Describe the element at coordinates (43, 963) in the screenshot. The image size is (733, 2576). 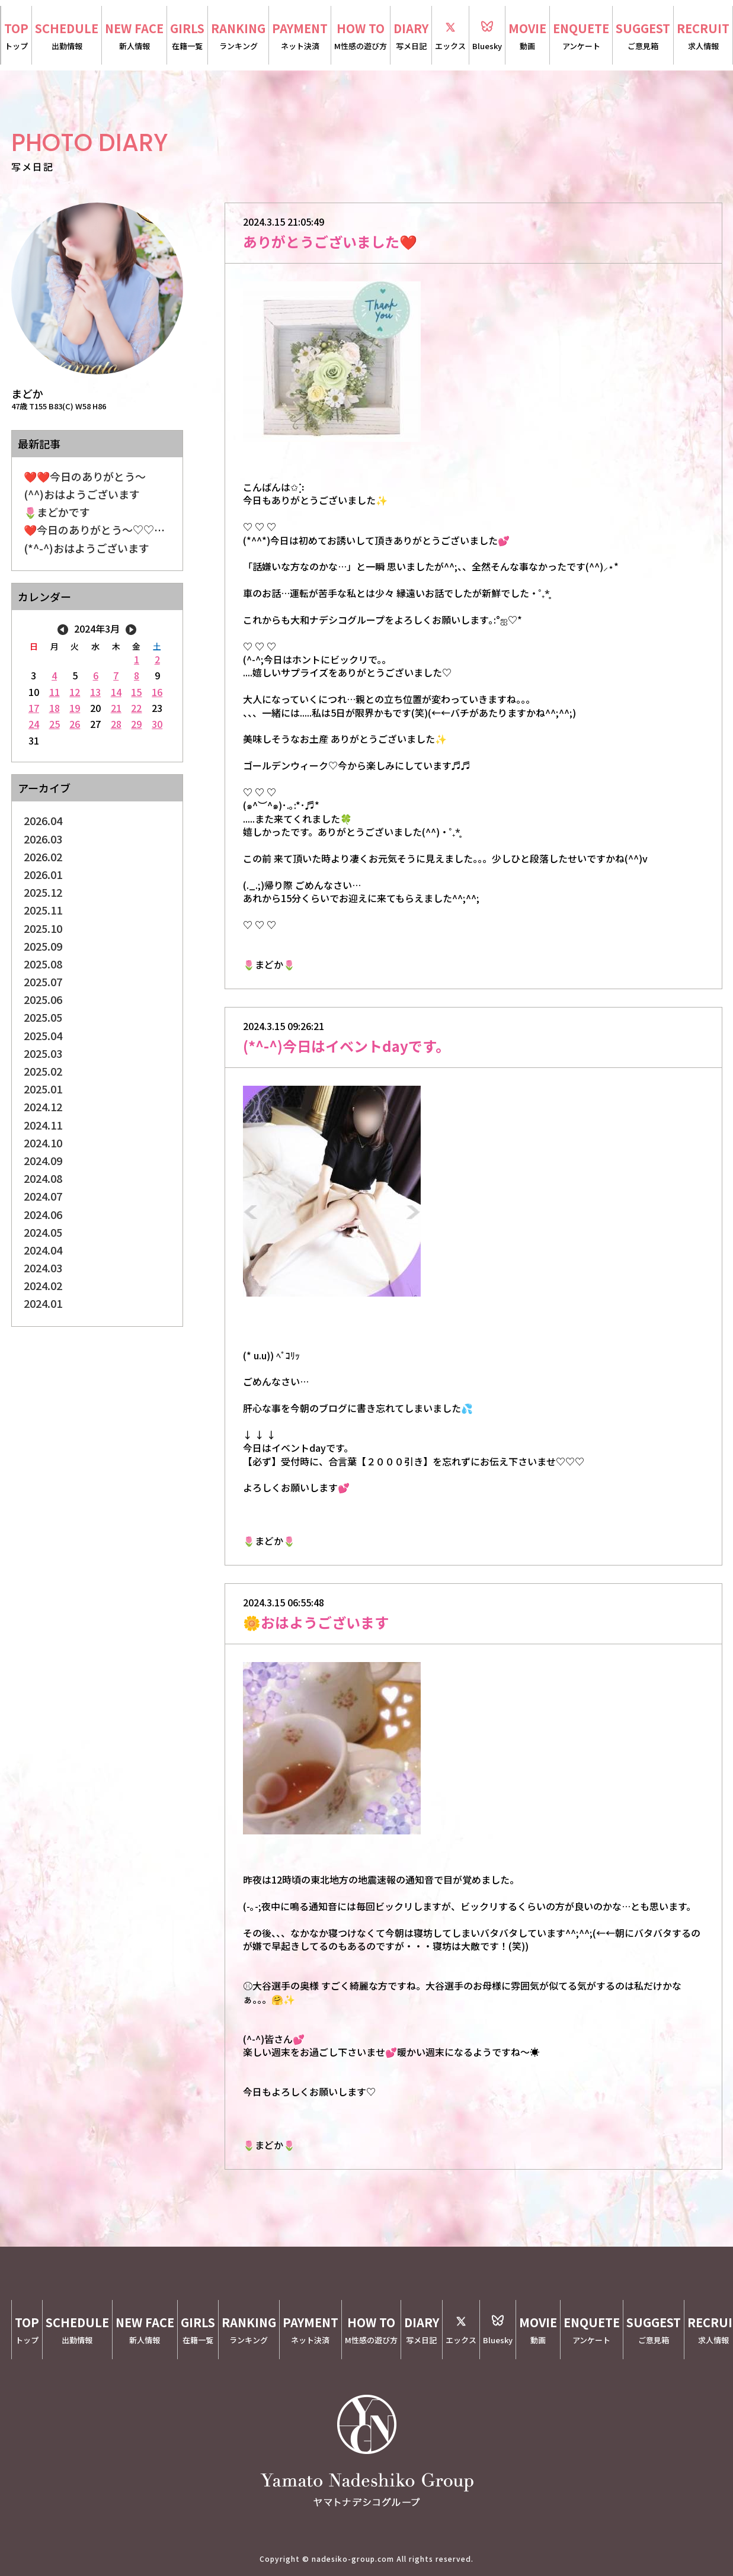
I see `2025.08` at that location.